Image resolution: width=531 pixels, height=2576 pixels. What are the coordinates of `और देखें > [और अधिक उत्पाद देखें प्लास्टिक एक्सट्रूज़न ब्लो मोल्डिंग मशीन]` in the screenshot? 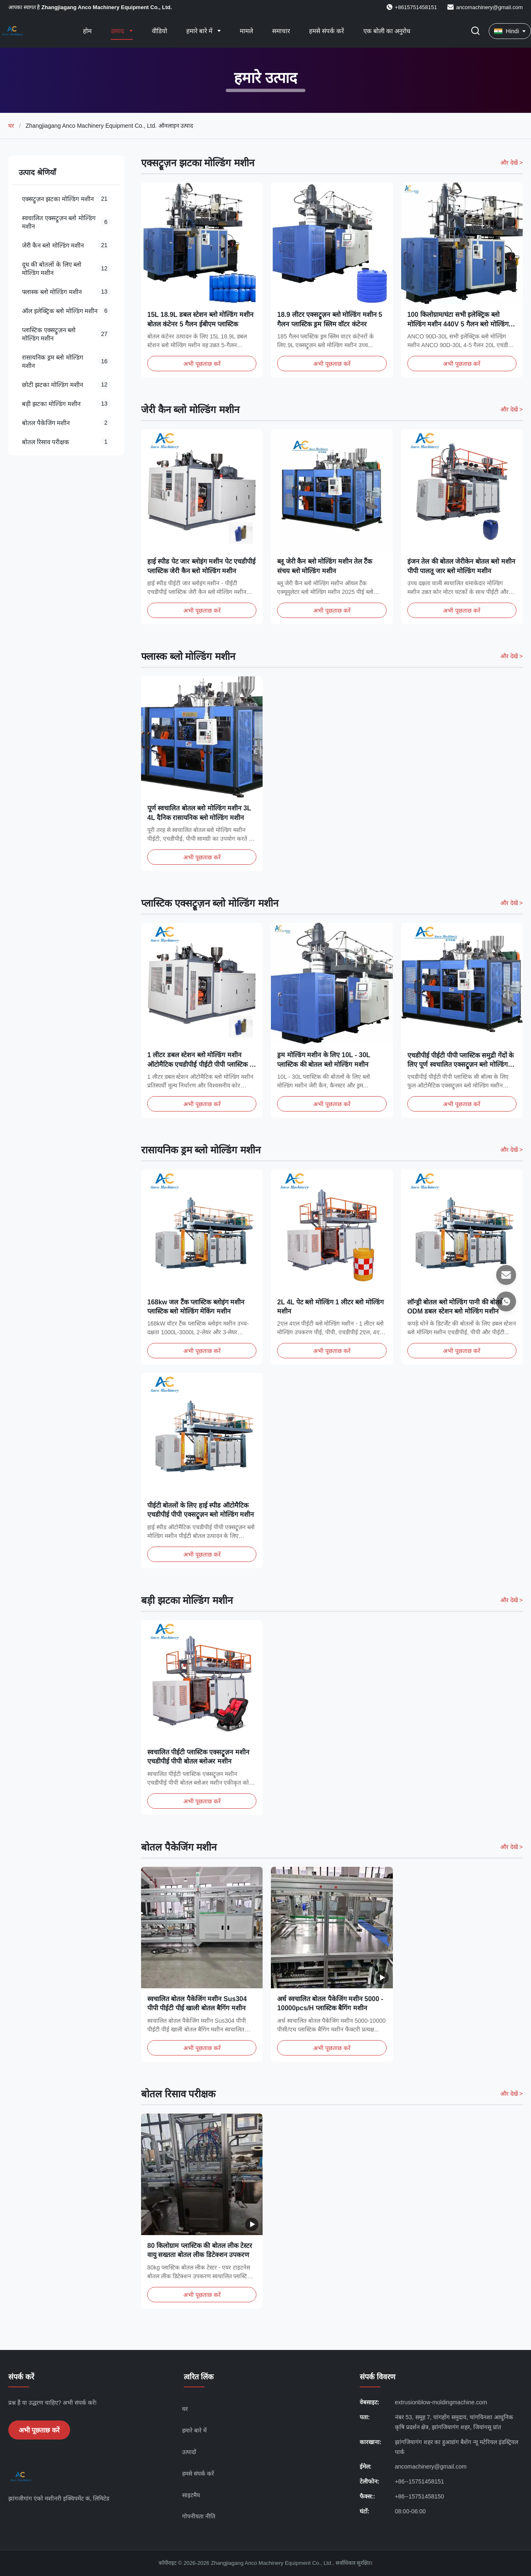 It's located at (511, 903).